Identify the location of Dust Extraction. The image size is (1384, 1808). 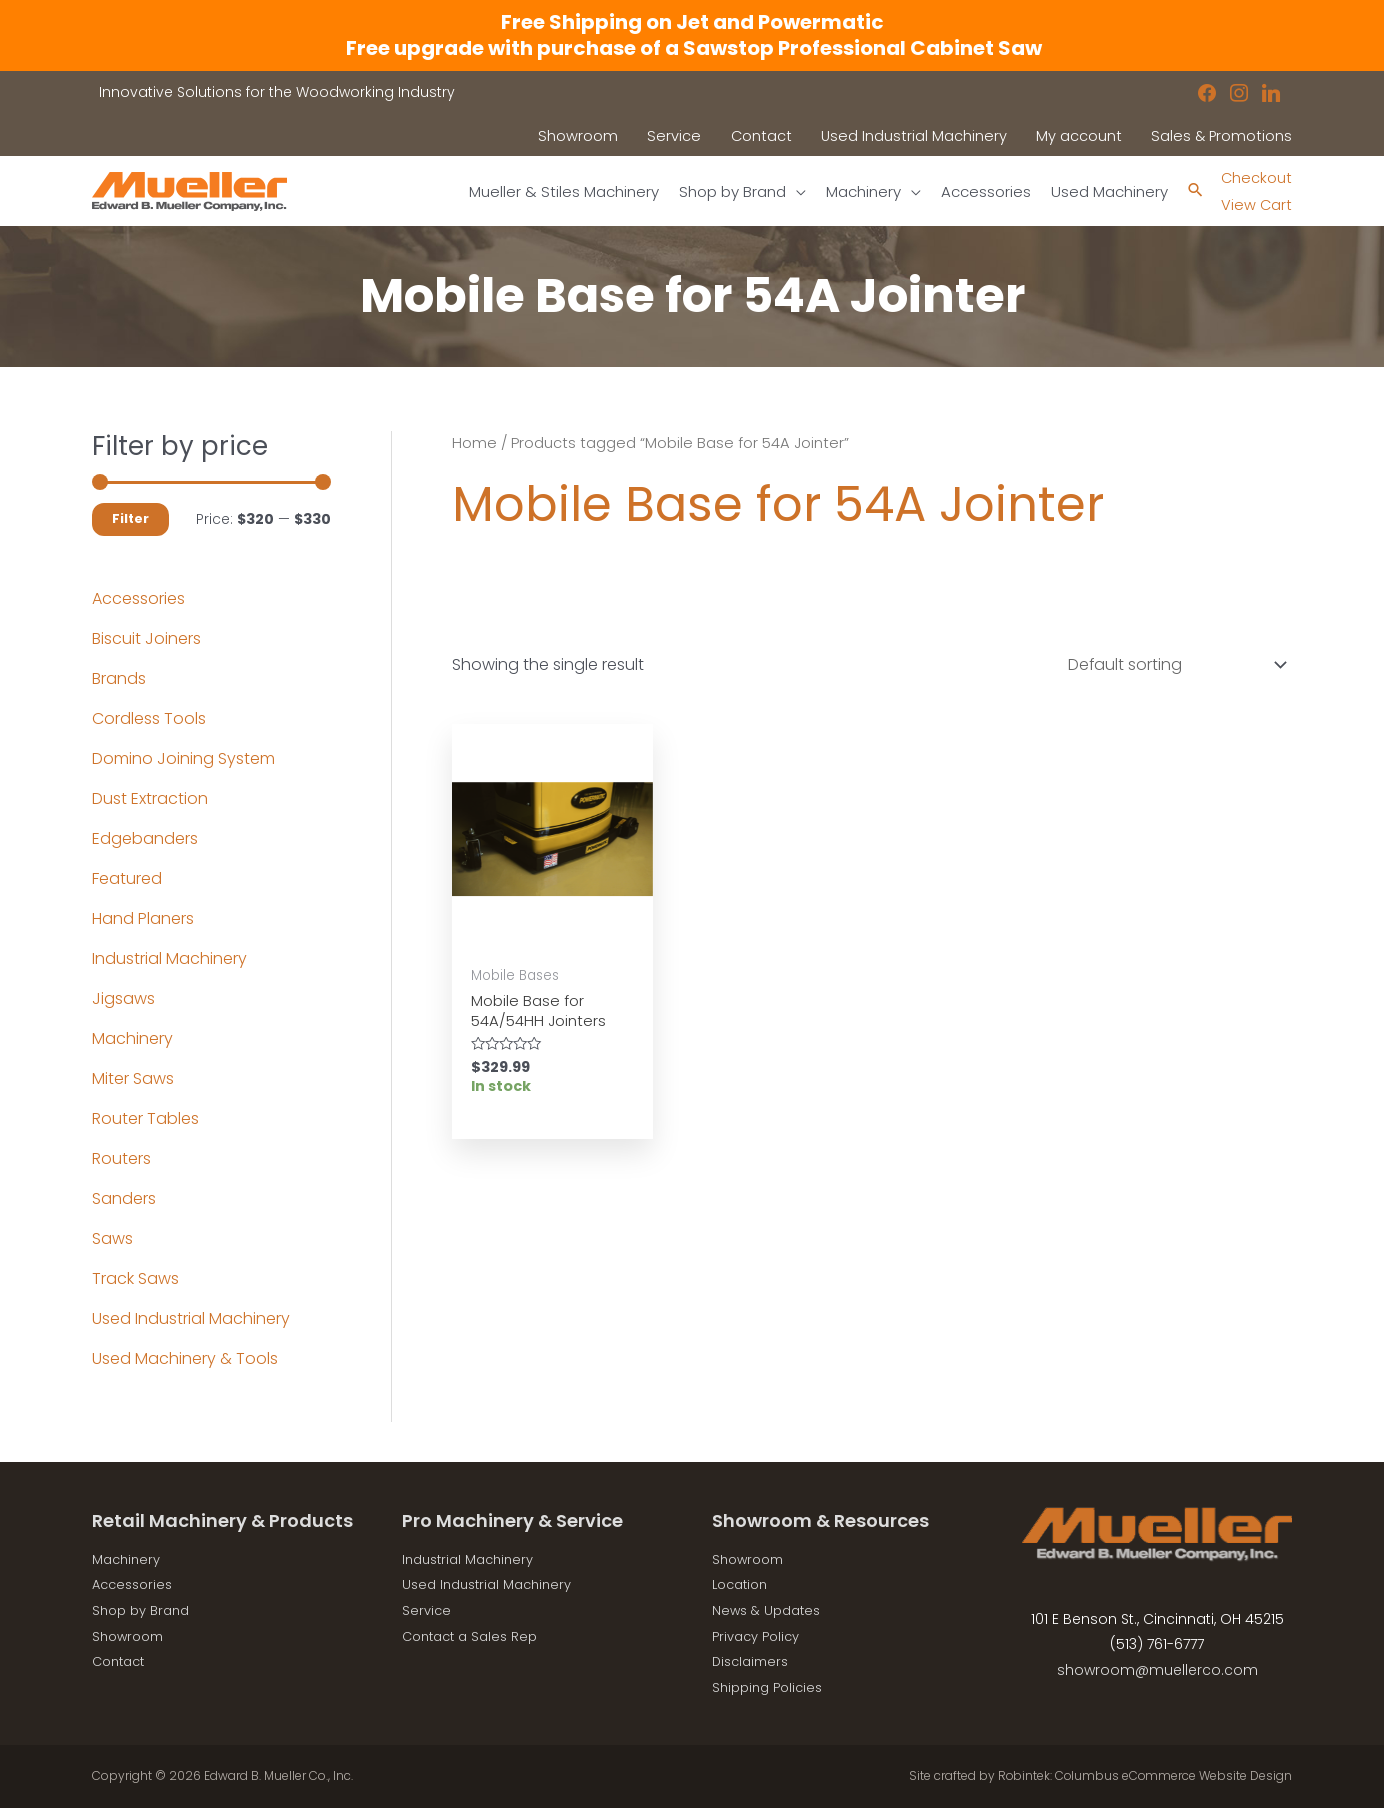
(150, 799).